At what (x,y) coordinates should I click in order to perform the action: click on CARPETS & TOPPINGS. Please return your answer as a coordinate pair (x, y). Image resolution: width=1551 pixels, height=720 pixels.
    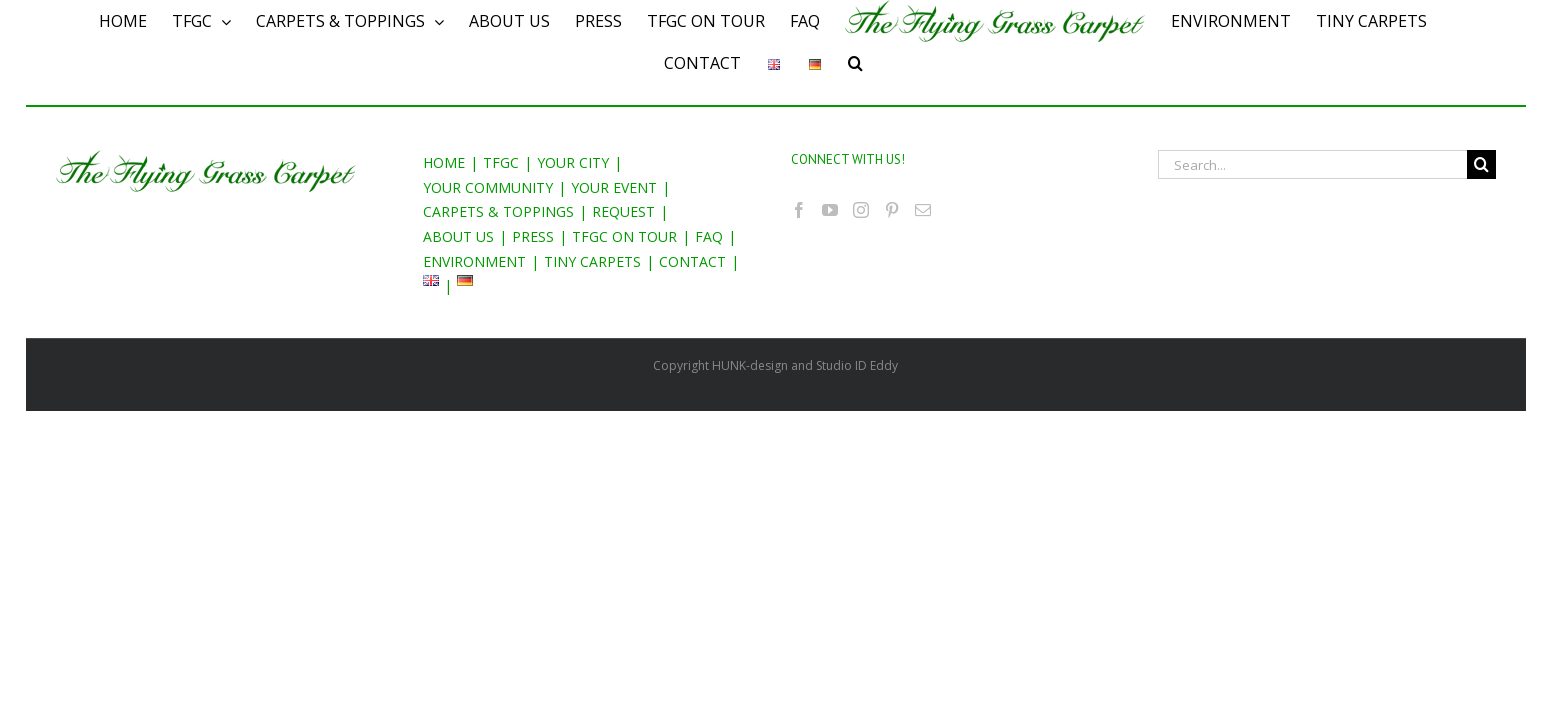
    Looking at the image, I should click on (498, 211).